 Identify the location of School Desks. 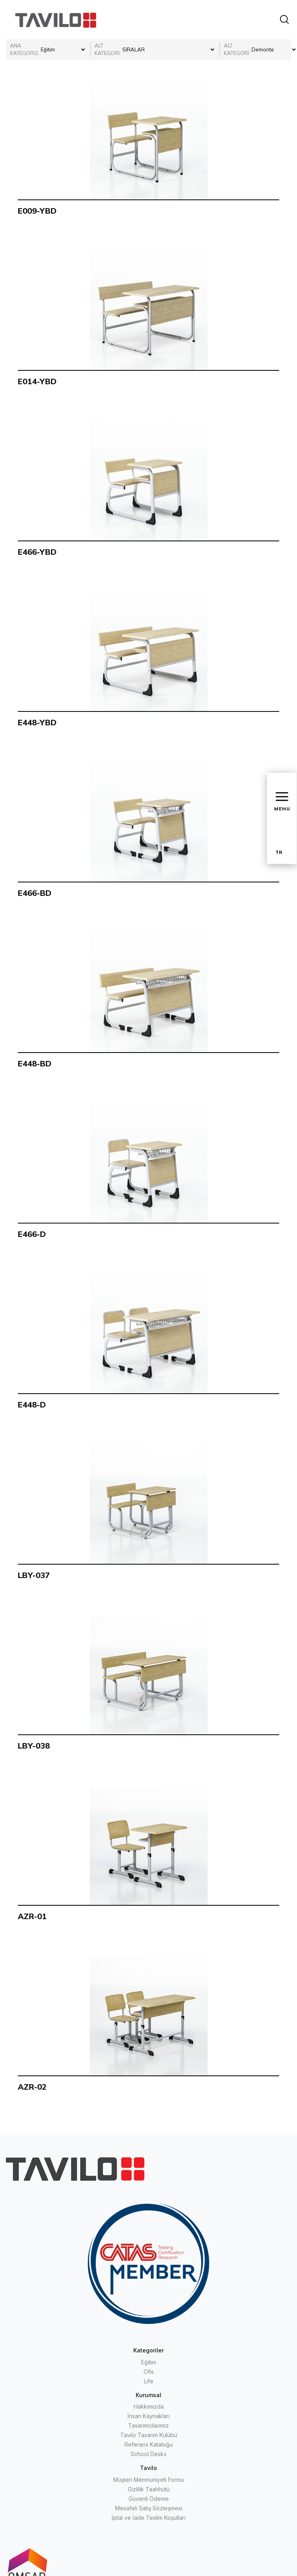
(148, 2454).